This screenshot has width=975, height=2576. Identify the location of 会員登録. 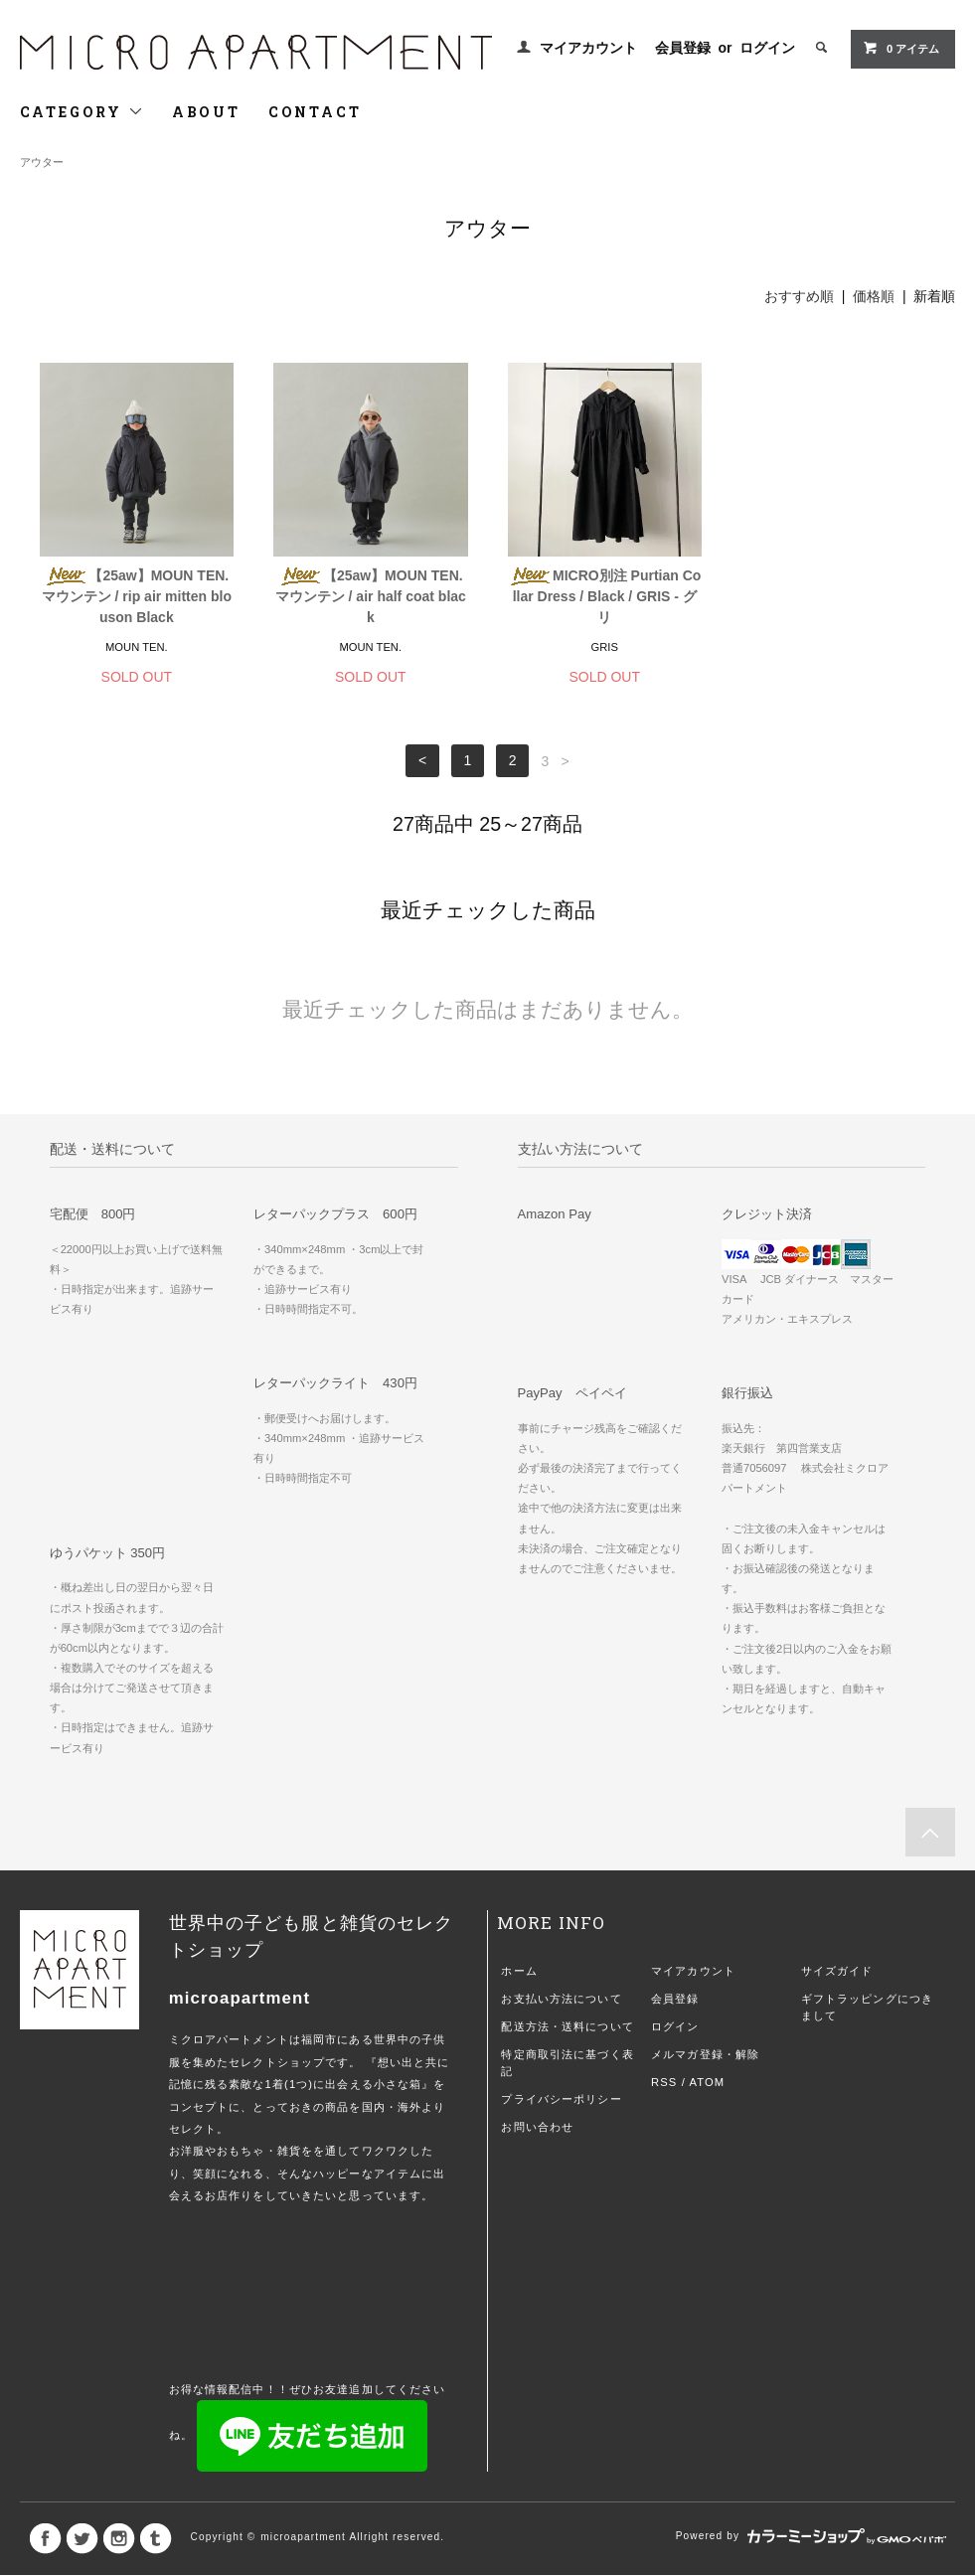
(683, 48).